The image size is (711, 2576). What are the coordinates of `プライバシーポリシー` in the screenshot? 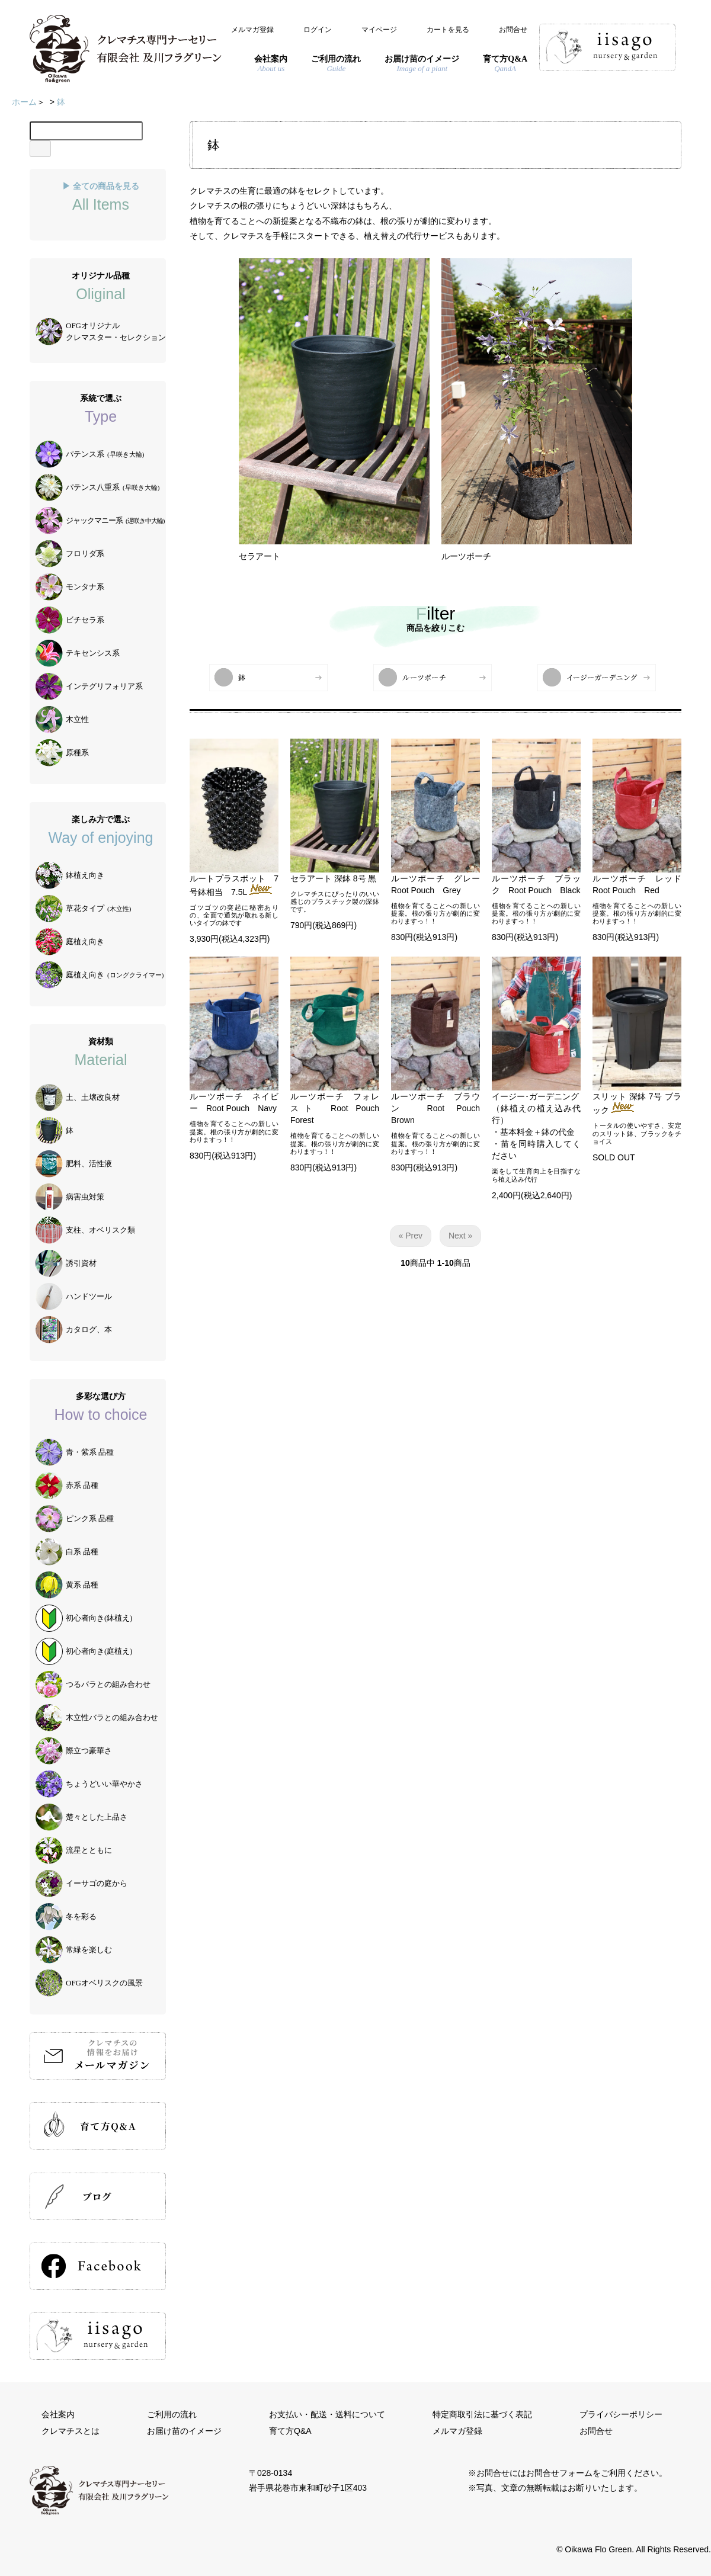 It's located at (620, 2414).